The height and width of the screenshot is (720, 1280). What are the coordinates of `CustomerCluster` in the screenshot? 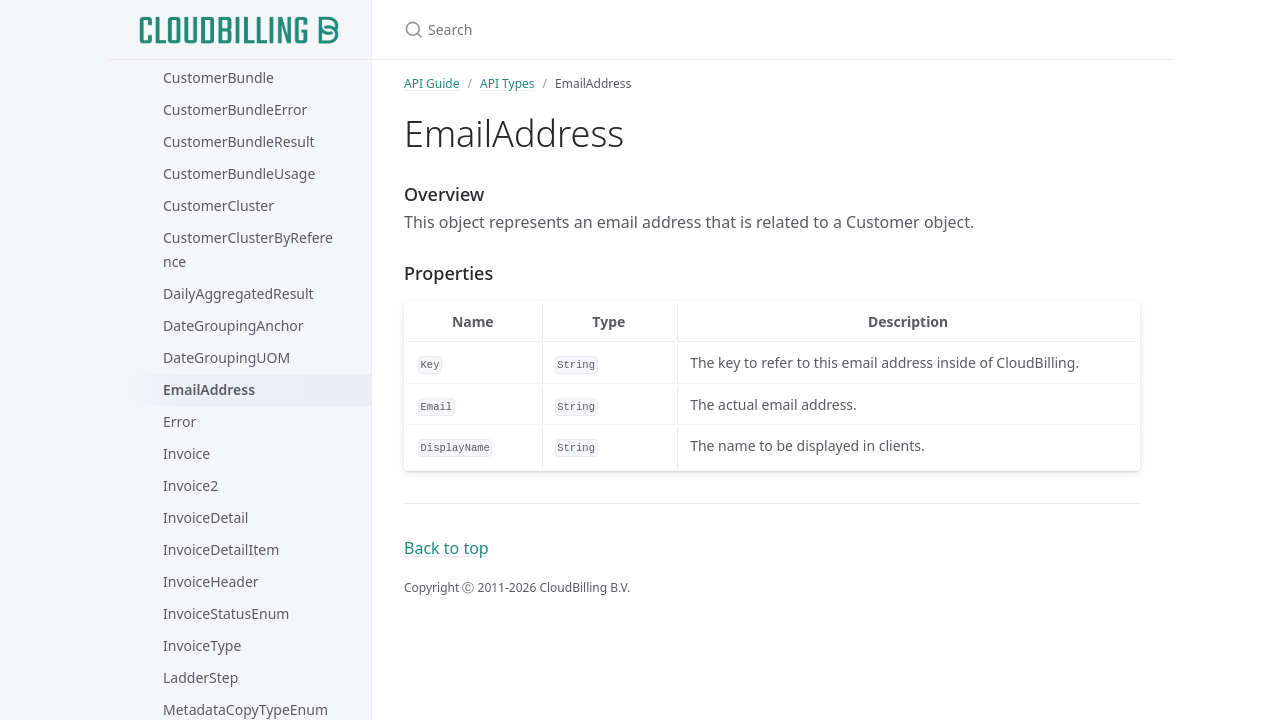 It's located at (218, 205).